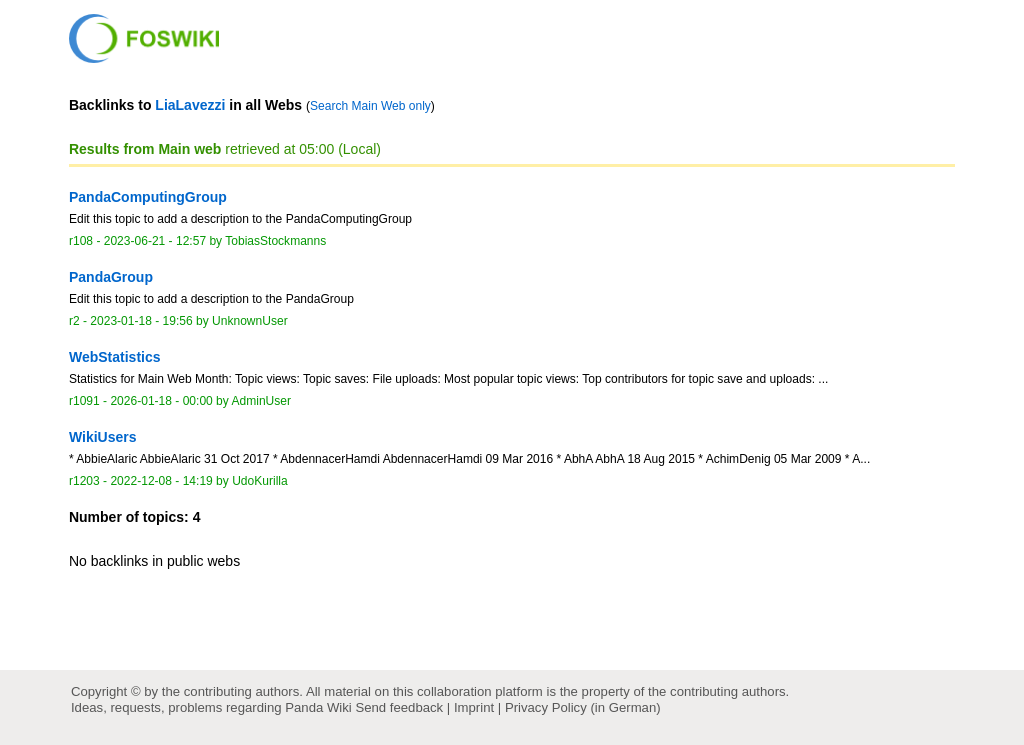 This screenshot has width=1024, height=745. I want to click on Privacy Policy (in German), so click(583, 707).